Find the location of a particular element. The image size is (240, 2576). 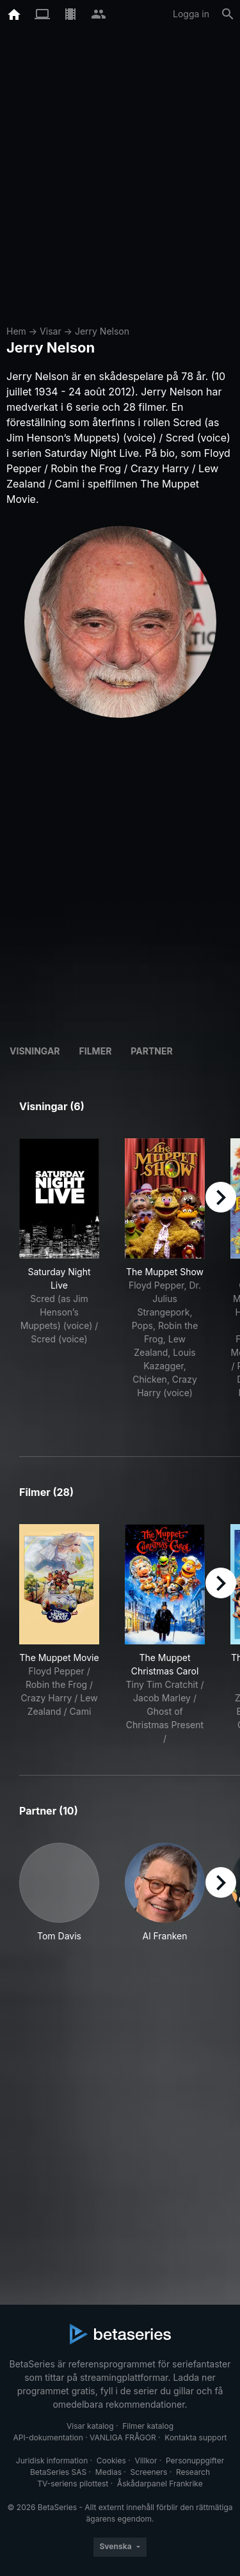

TV-seriens pilottest is located at coordinates (72, 2483).